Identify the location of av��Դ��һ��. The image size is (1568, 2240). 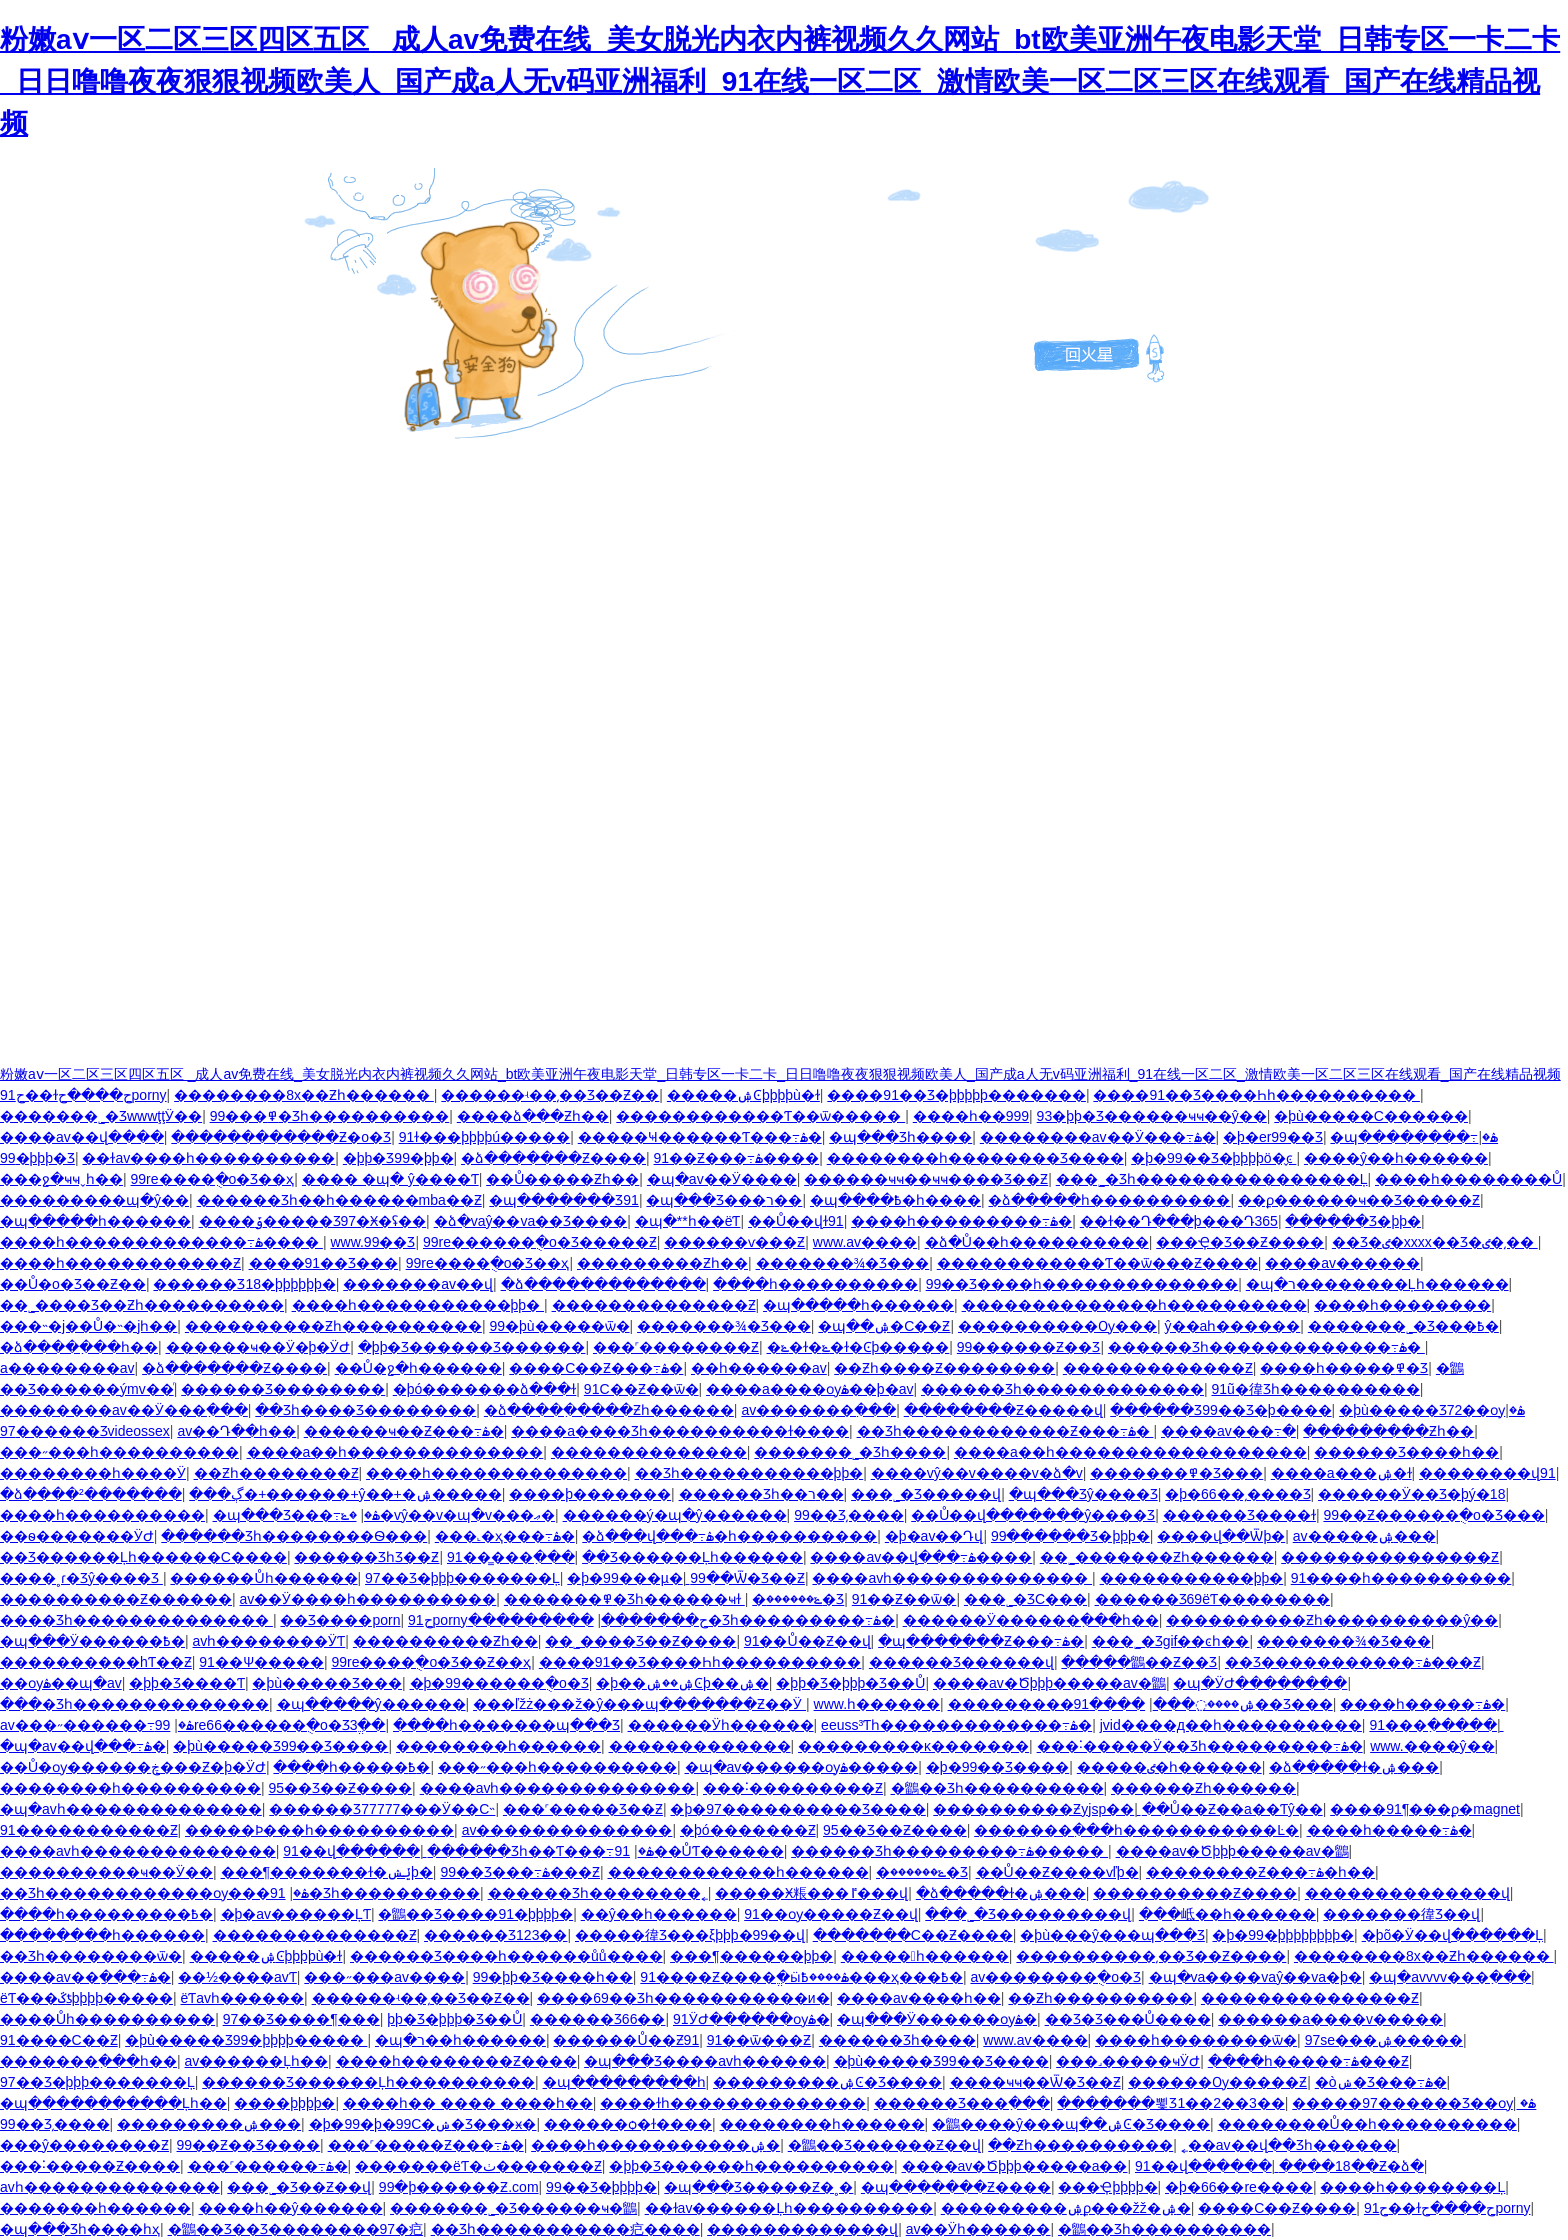
(236, 1431).